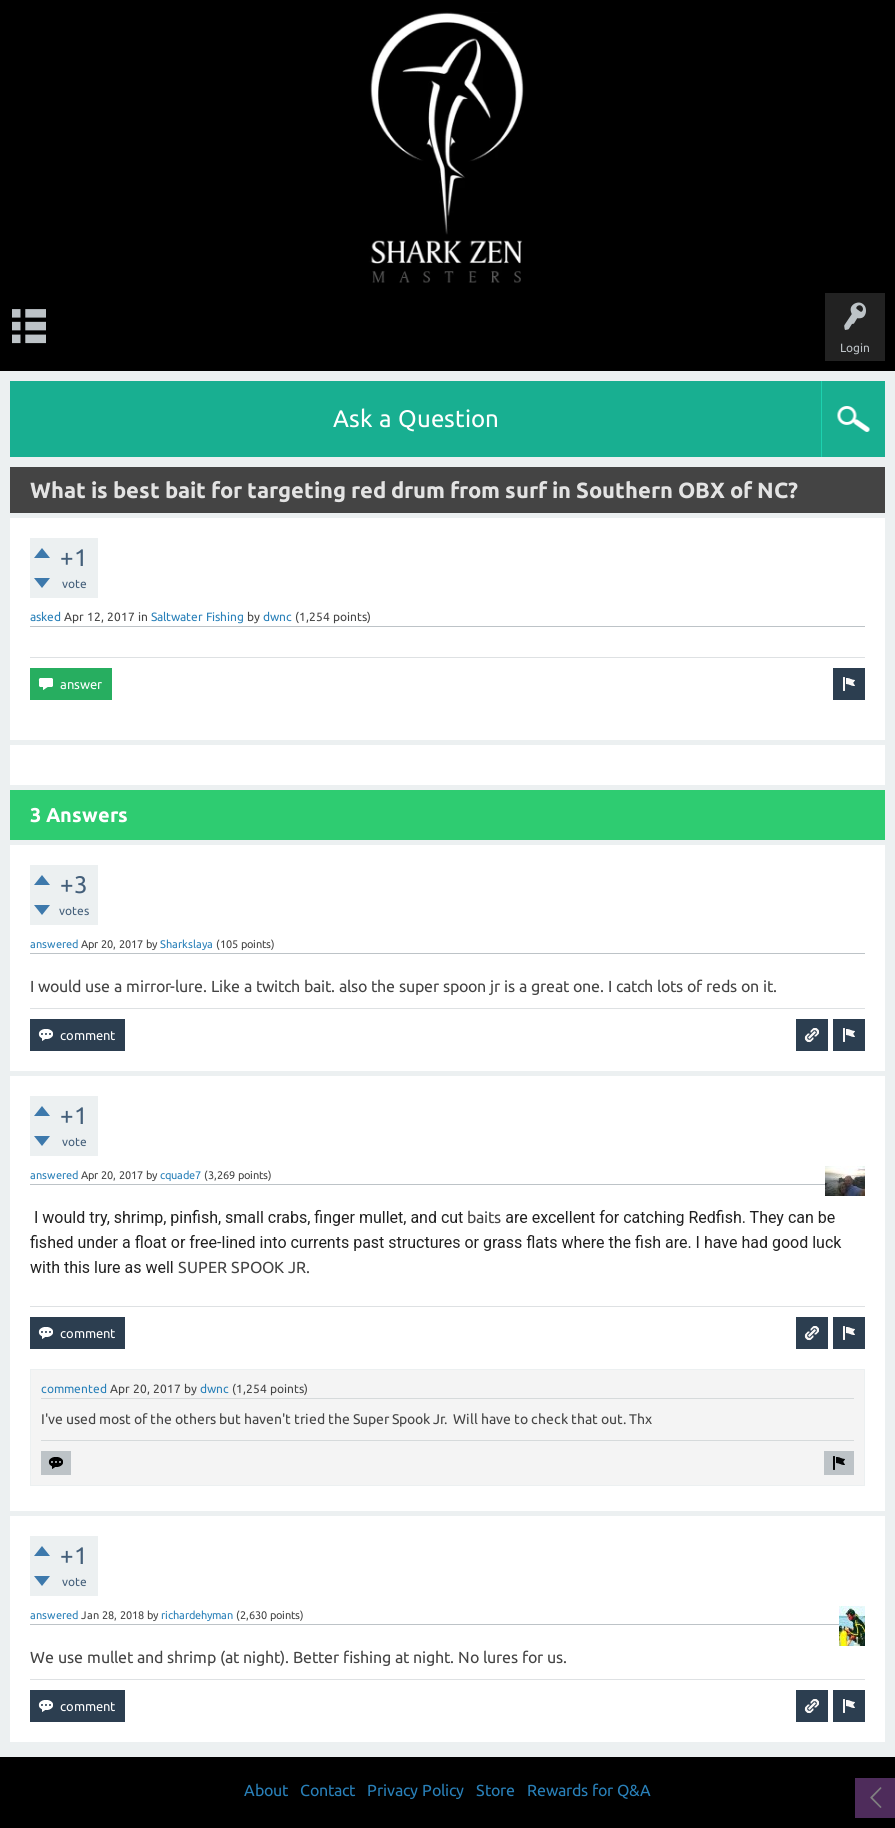 The image size is (895, 1828). I want to click on Sharkslaya, so click(186, 944).